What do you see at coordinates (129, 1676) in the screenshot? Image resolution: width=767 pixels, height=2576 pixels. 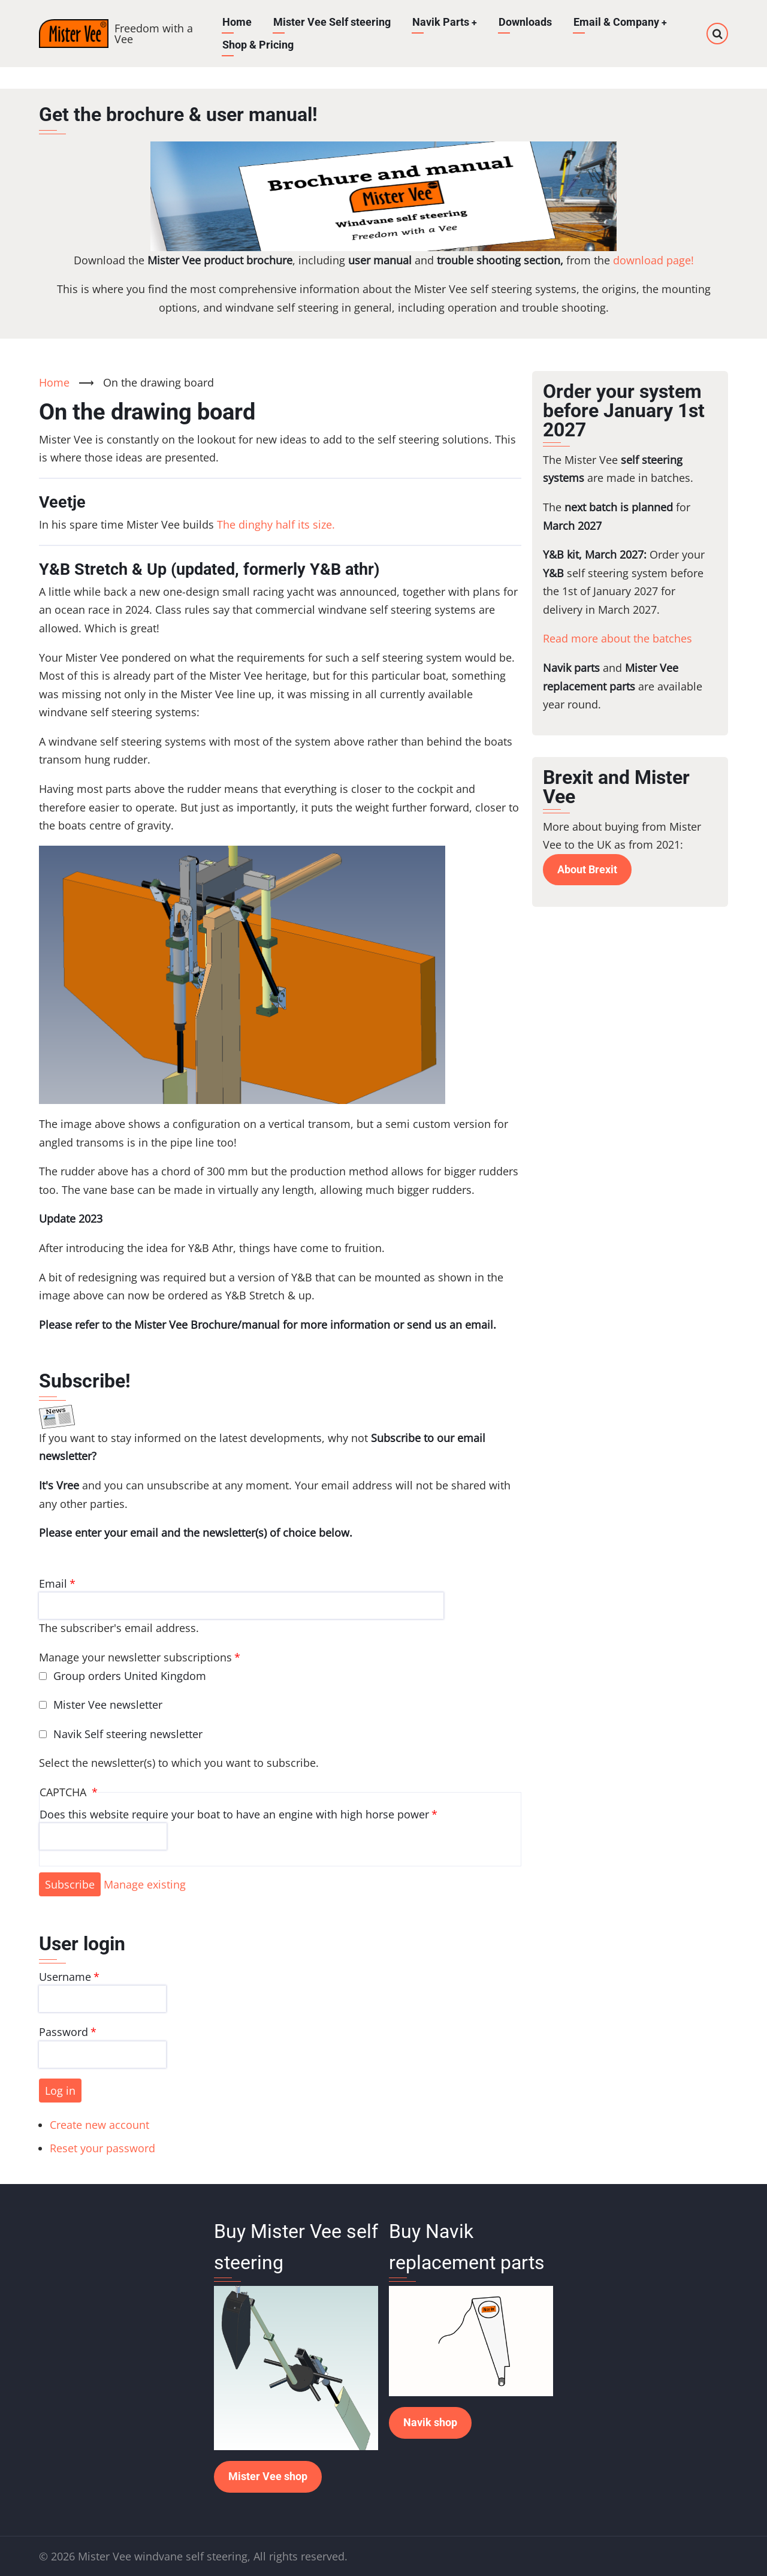 I see `Group orders United Kingdom` at bounding box center [129, 1676].